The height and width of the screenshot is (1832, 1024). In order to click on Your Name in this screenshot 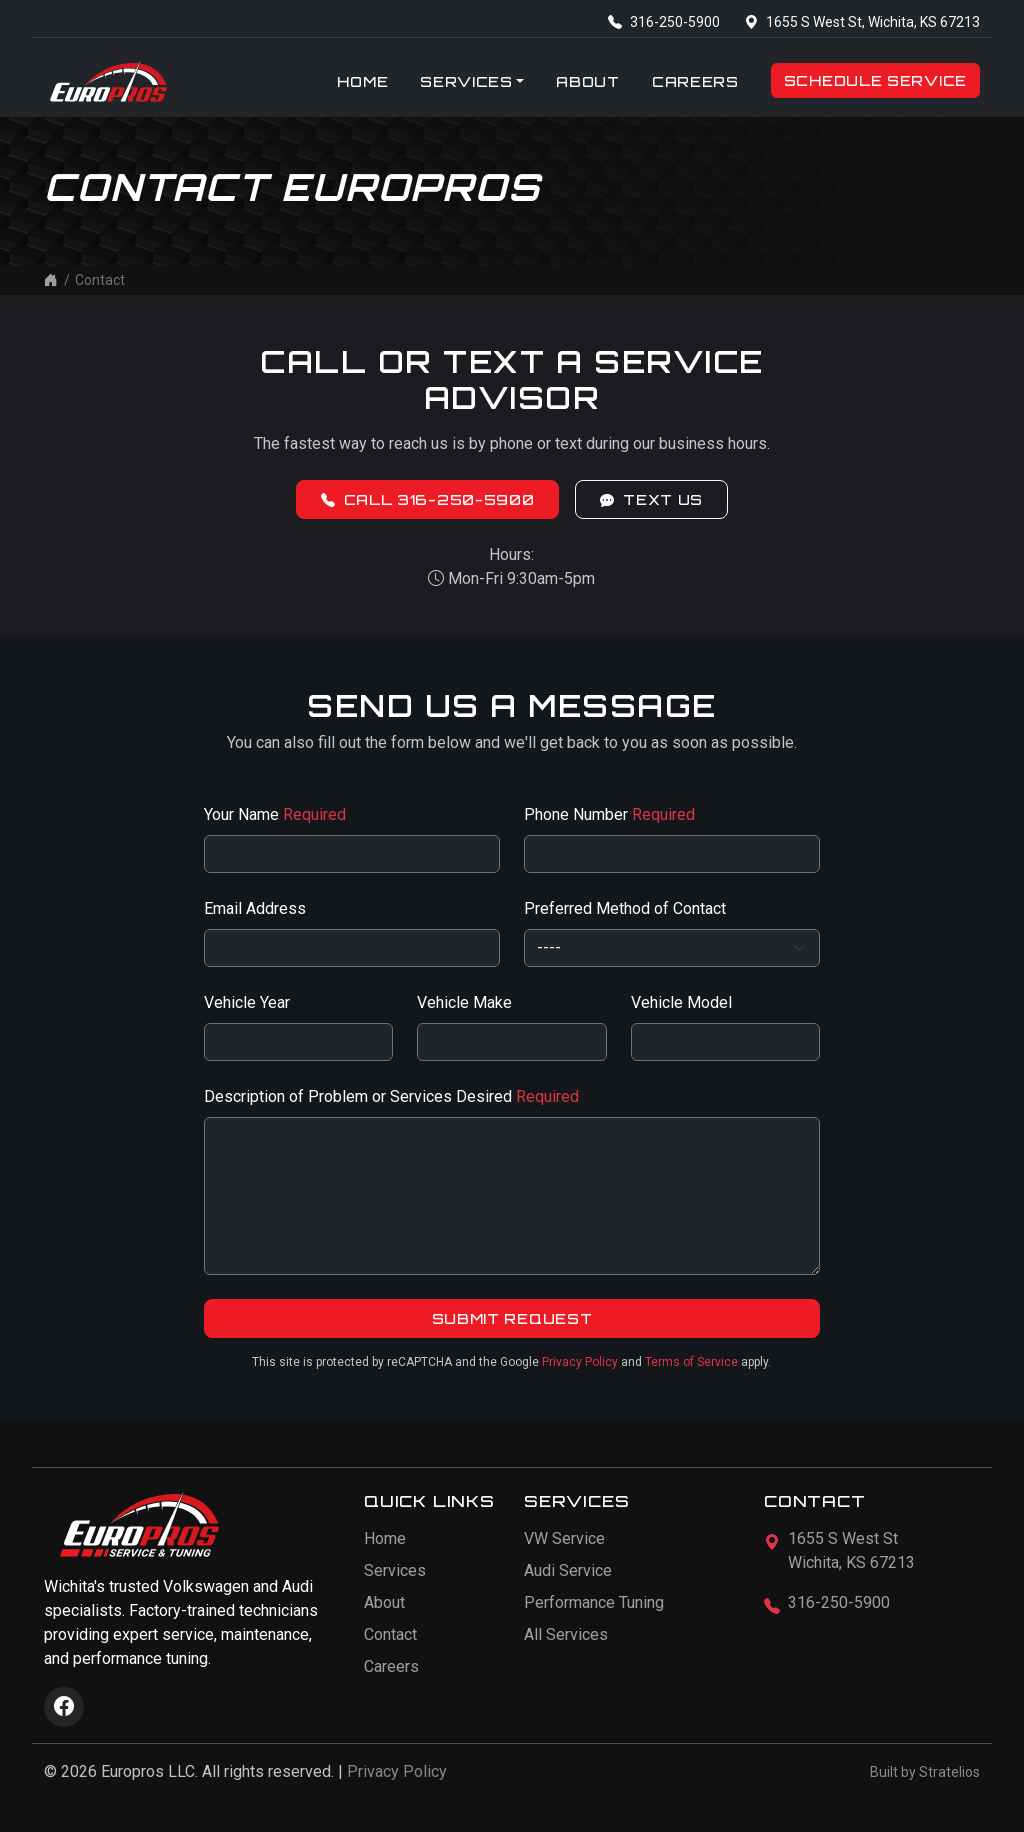, I will do `click(275, 814)`.